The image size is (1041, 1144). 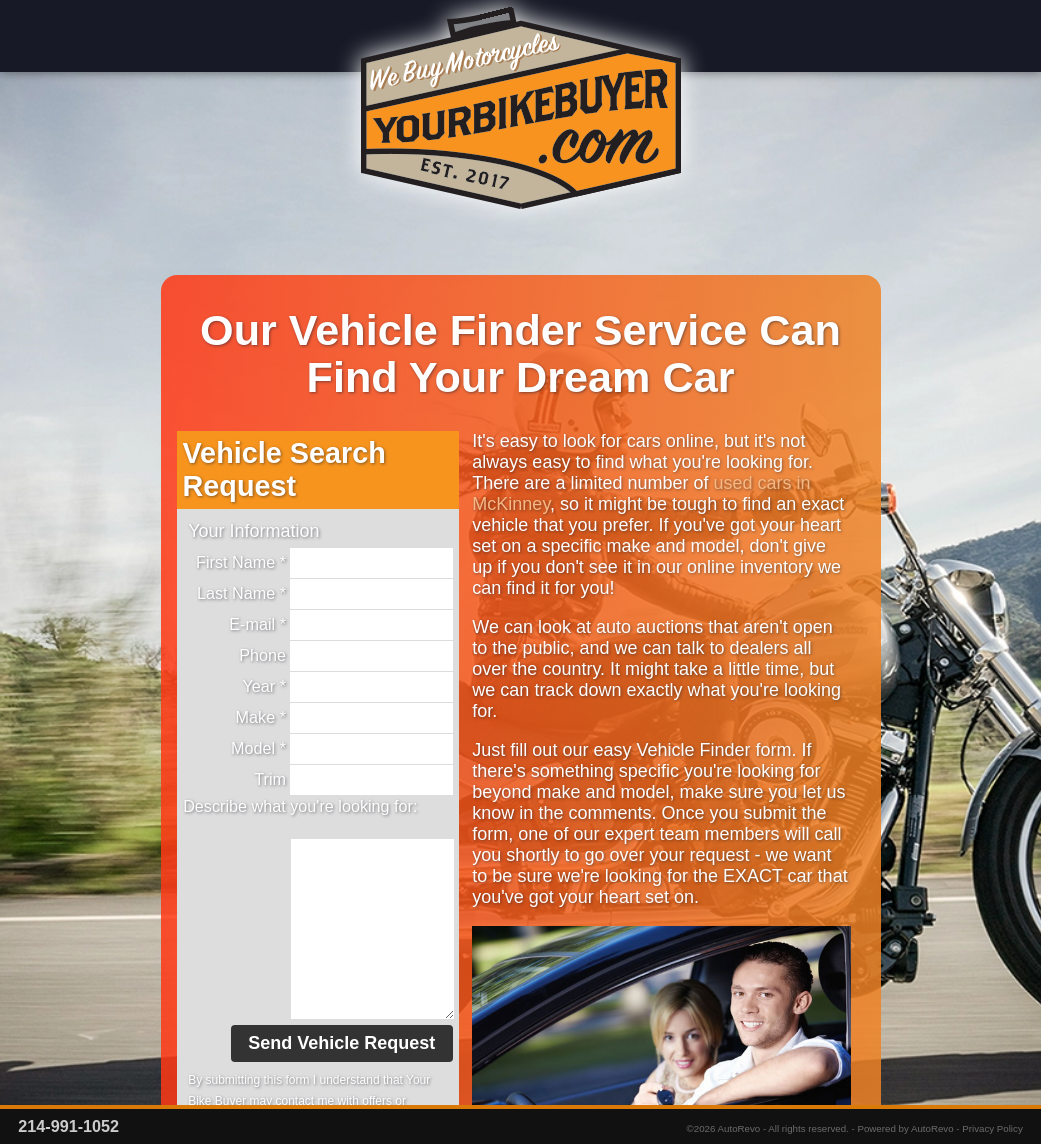 What do you see at coordinates (992, 1128) in the screenshot?
I see `Privacy Policy` at bounding box center [992, 1128].